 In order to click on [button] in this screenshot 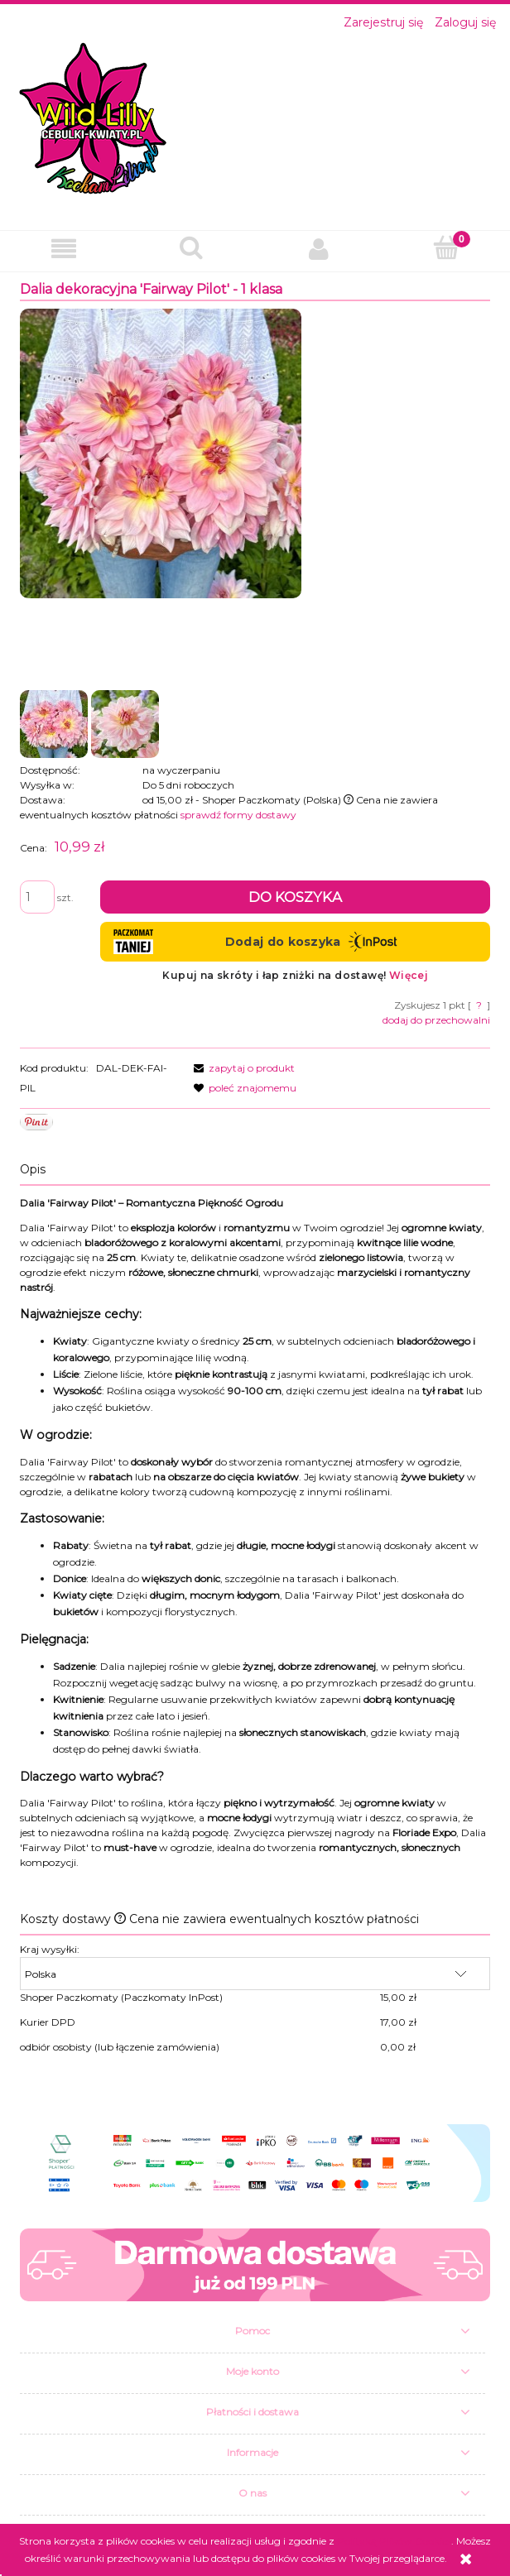, I will do `click(64, 248)`.